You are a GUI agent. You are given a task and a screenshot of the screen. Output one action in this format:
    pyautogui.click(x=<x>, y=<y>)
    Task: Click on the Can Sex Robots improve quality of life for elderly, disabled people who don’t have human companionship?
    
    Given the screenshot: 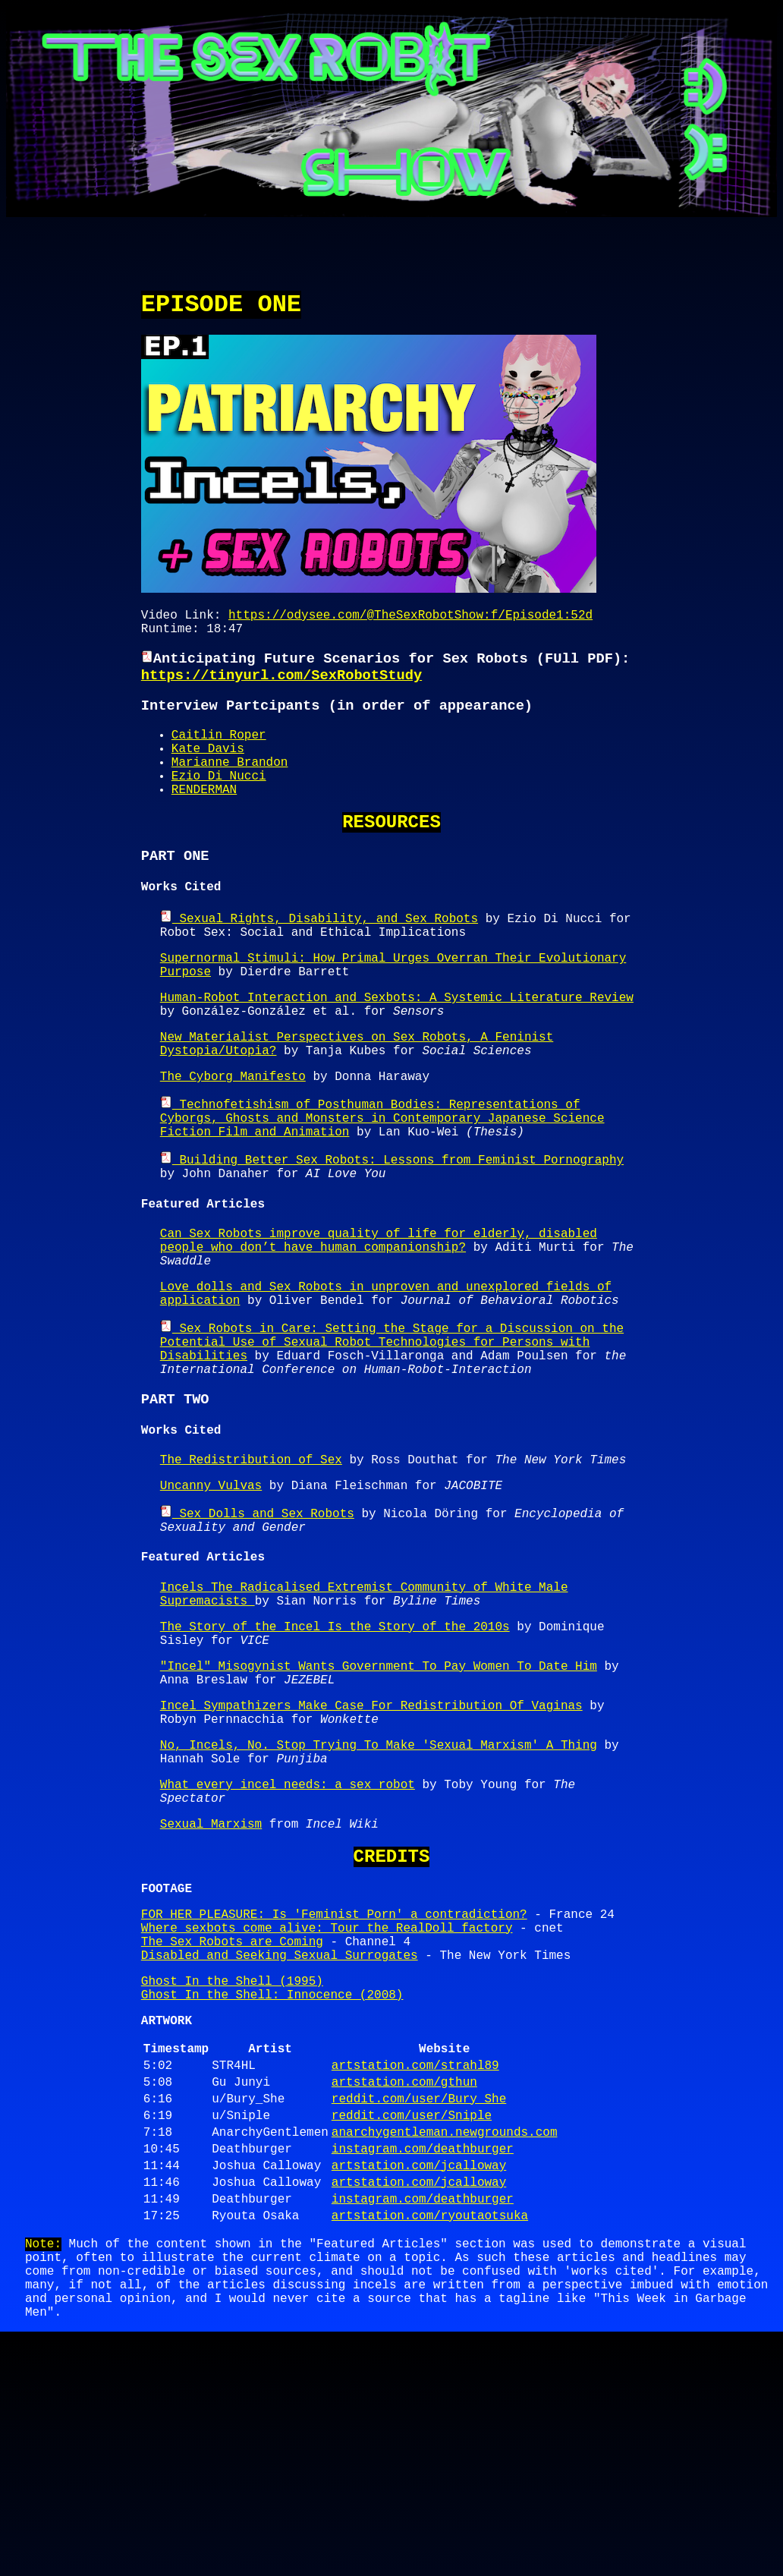 What is the action you would take?
    pyautogui.click(x=378, y=1325)
    